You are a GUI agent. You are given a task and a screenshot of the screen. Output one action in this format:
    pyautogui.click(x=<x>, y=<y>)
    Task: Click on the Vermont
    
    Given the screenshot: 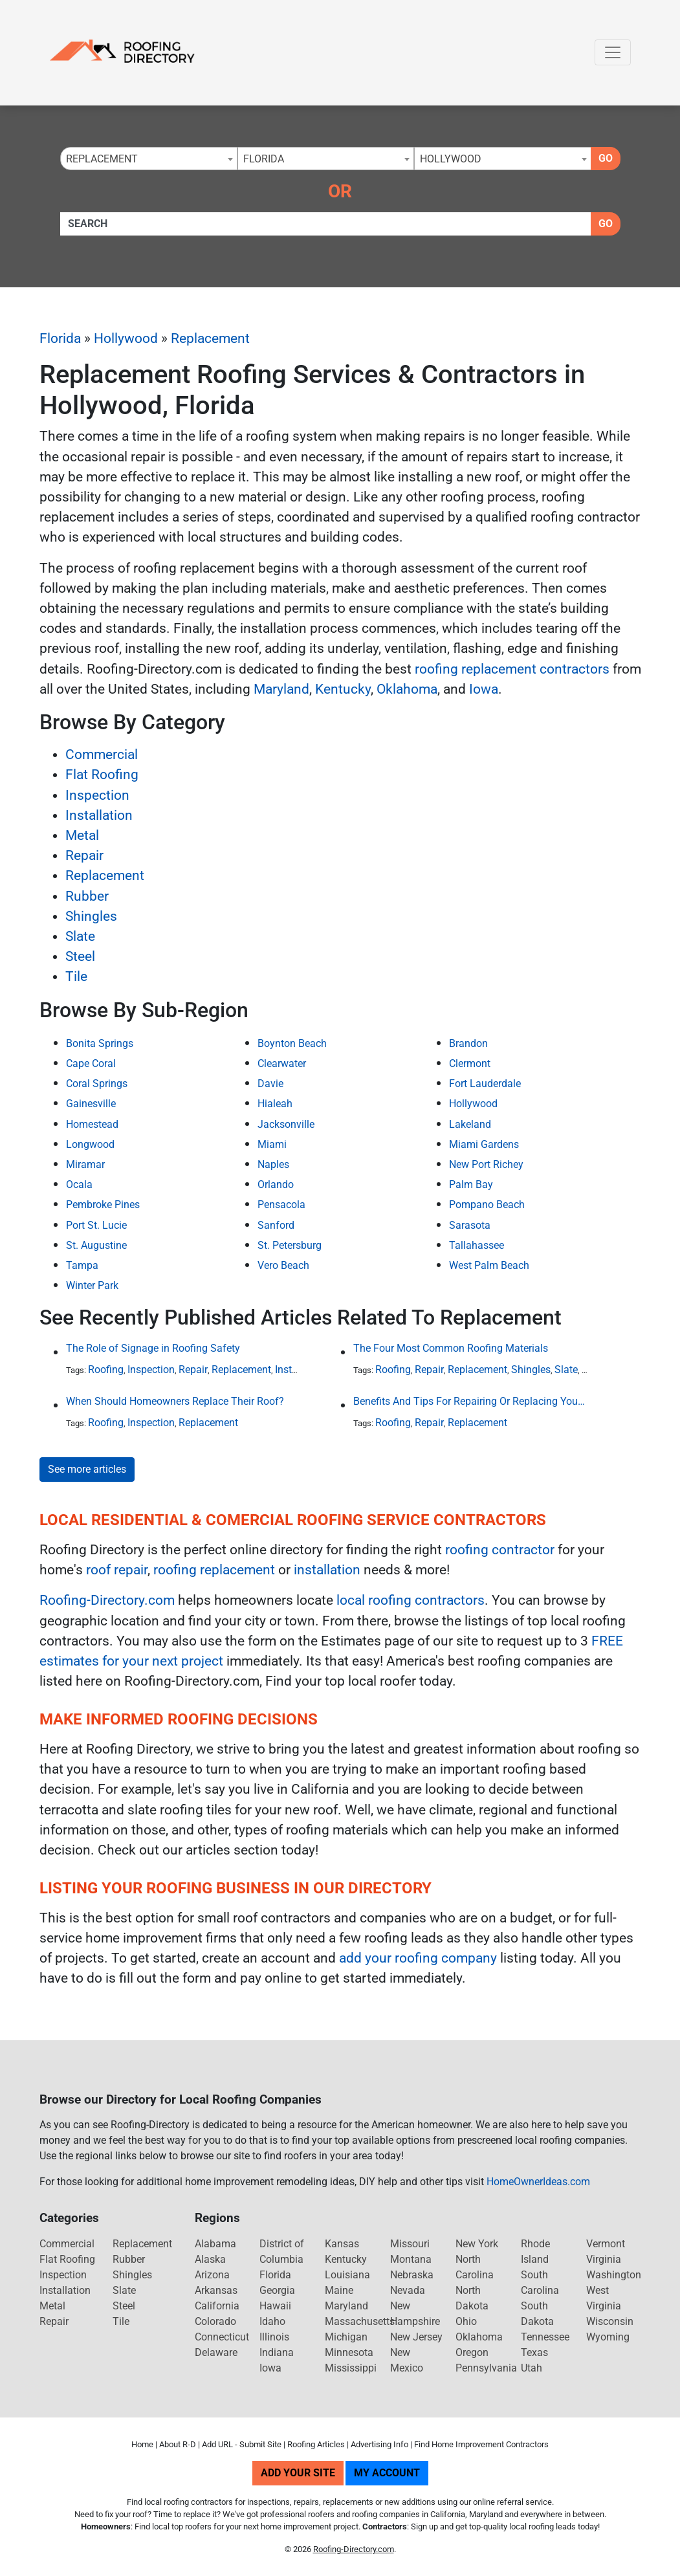 What is the action you would take?
    pyautogui.click(x=605, y=2244)
    